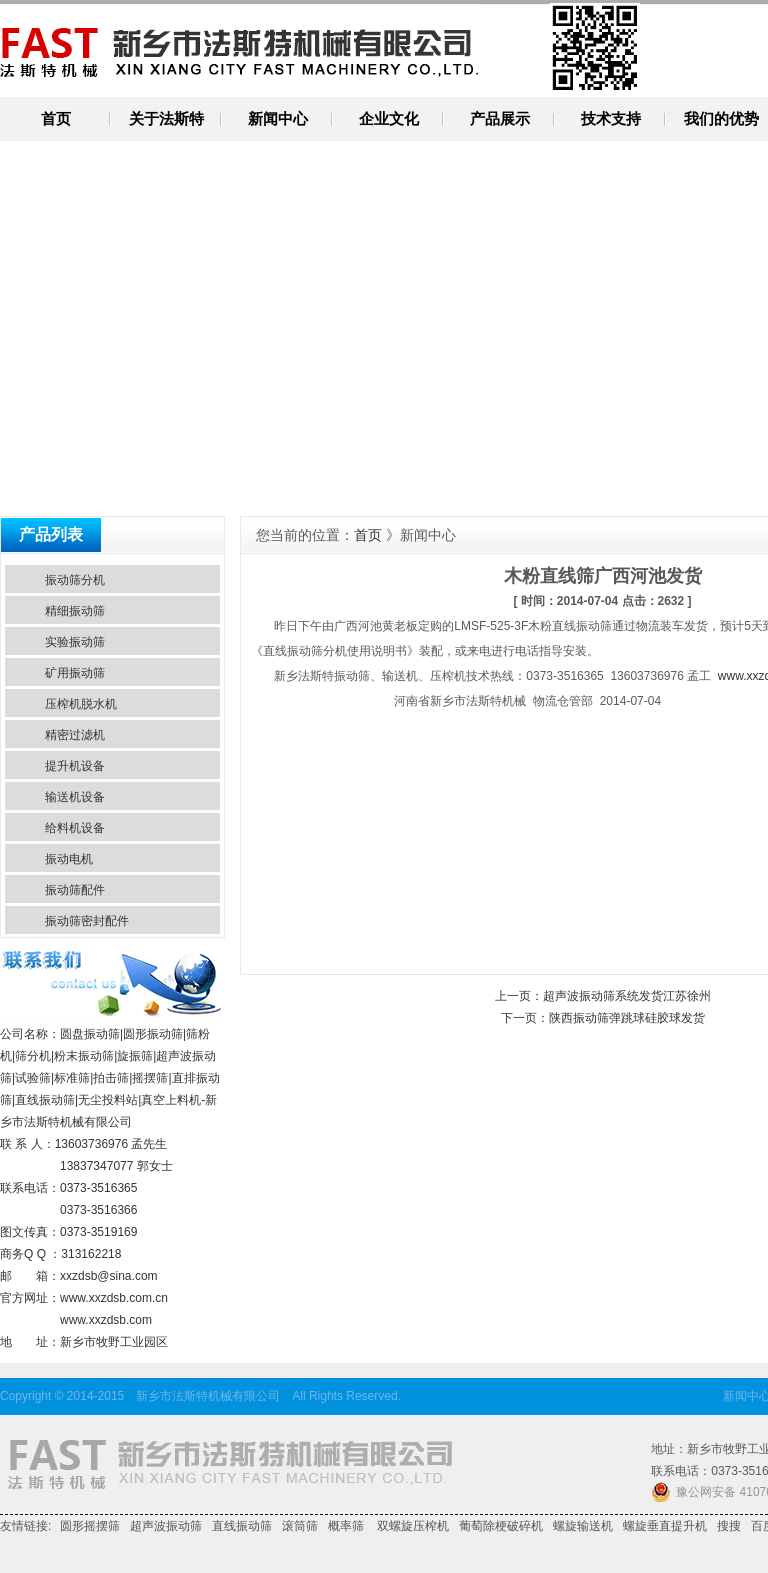 This screenshot has width=768, height=1573. Describe the element at coordinates (75, 580) in the screenshot. I see `振动筛分机` at that location.